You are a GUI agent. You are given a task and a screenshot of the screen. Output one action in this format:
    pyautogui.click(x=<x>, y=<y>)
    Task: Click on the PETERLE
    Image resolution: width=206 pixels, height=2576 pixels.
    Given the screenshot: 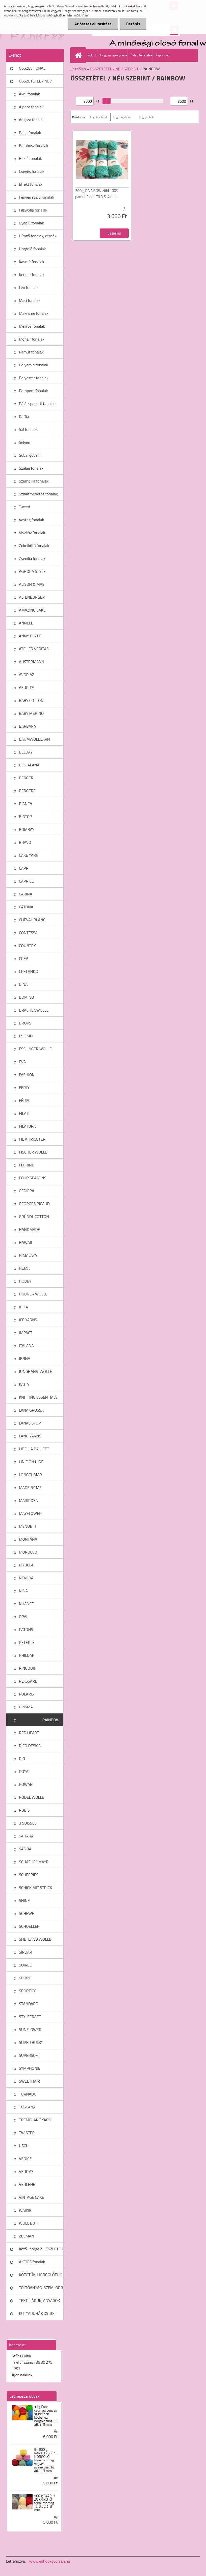 What is the action you would take?
    pyautogui.click(x=27, y=1642)
    